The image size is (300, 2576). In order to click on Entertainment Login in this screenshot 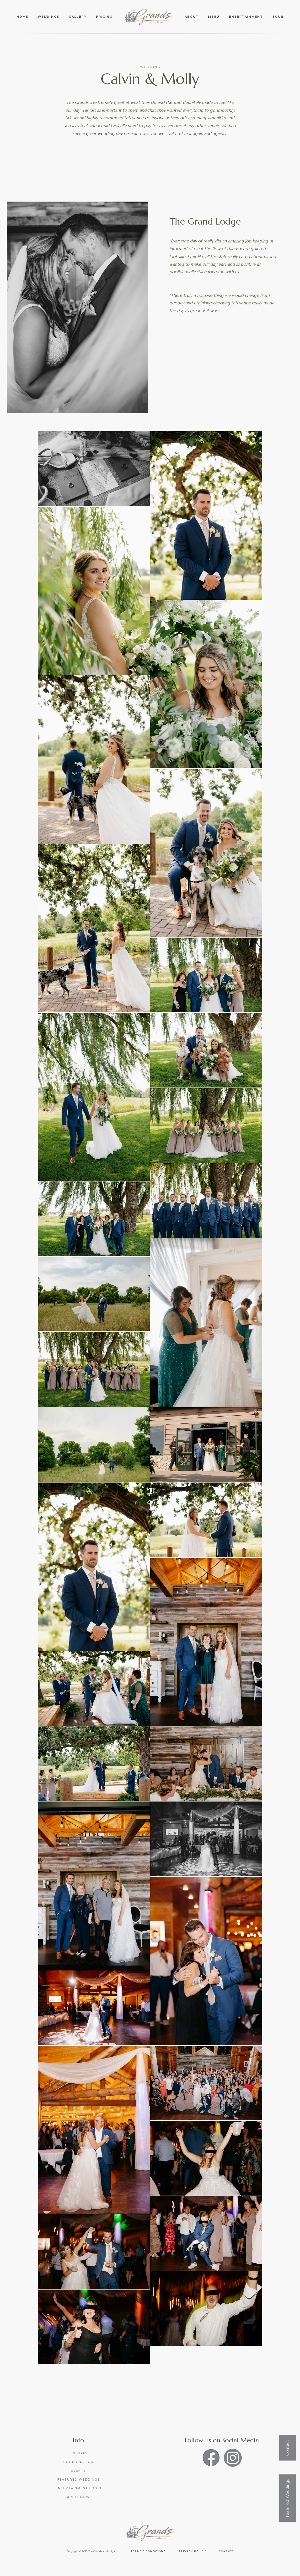, I will do `click(78, 2488)`.